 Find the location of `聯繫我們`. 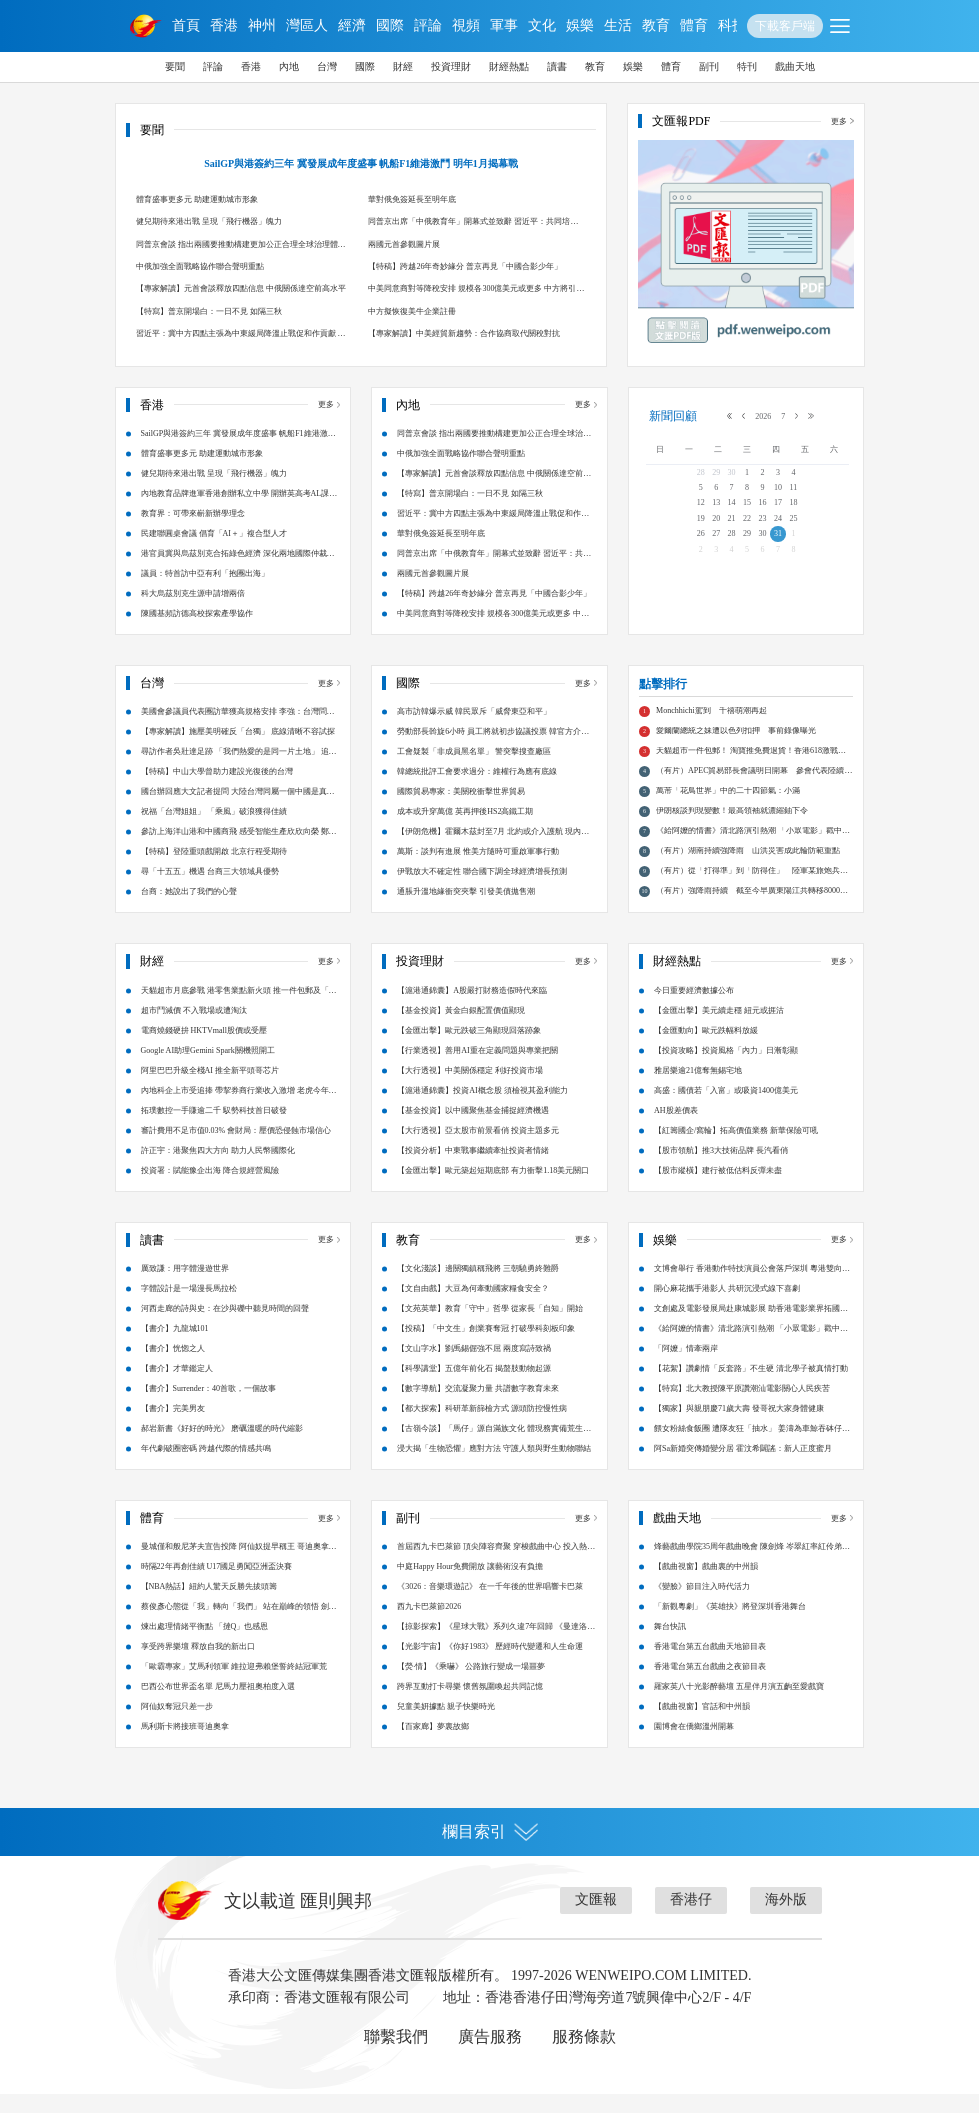

聯繫我們 is located at coordinates (396, 2055).